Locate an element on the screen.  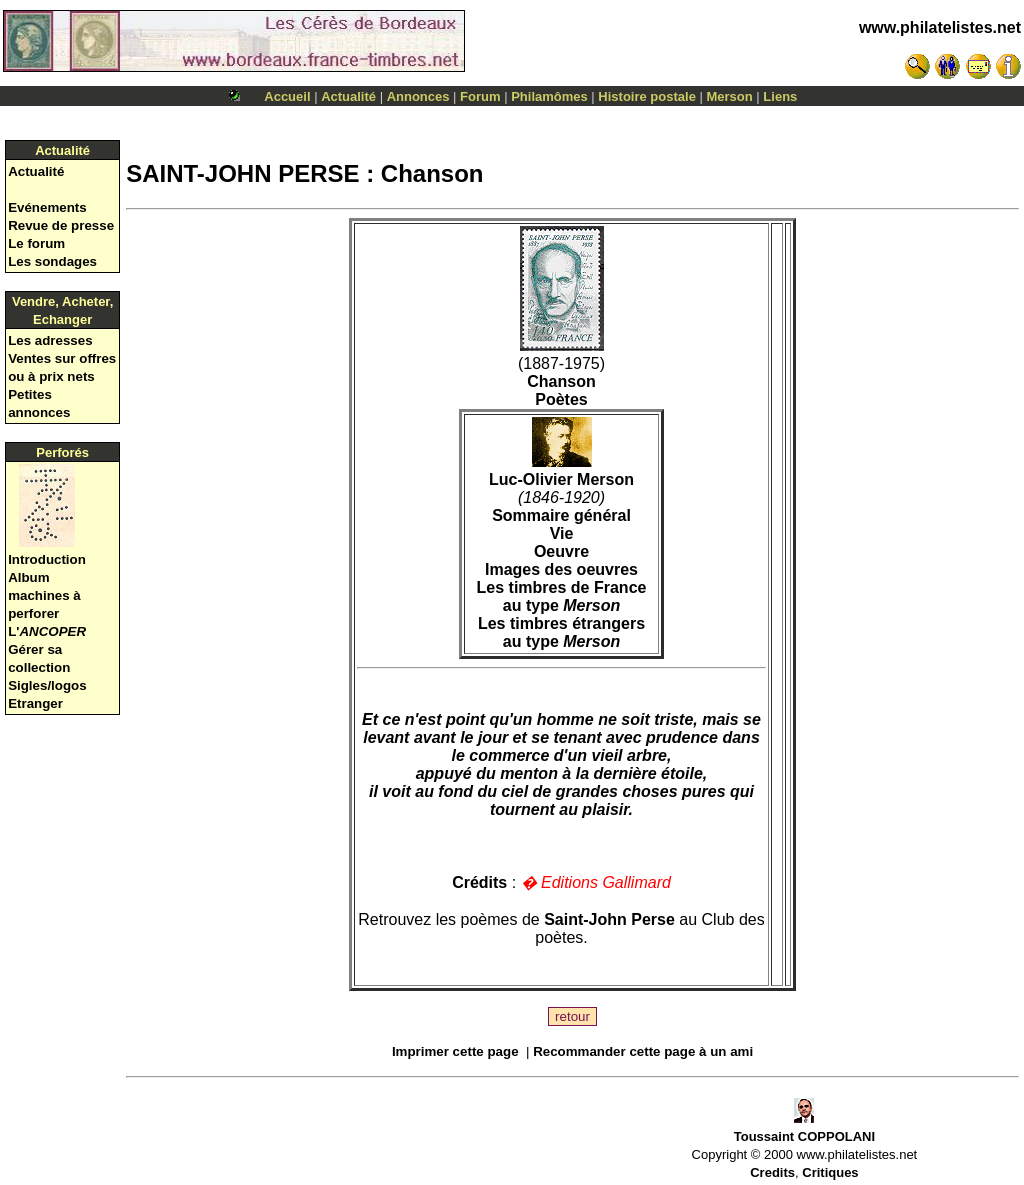
Les timbres étrangers au type is located at coordinates (561, 632).